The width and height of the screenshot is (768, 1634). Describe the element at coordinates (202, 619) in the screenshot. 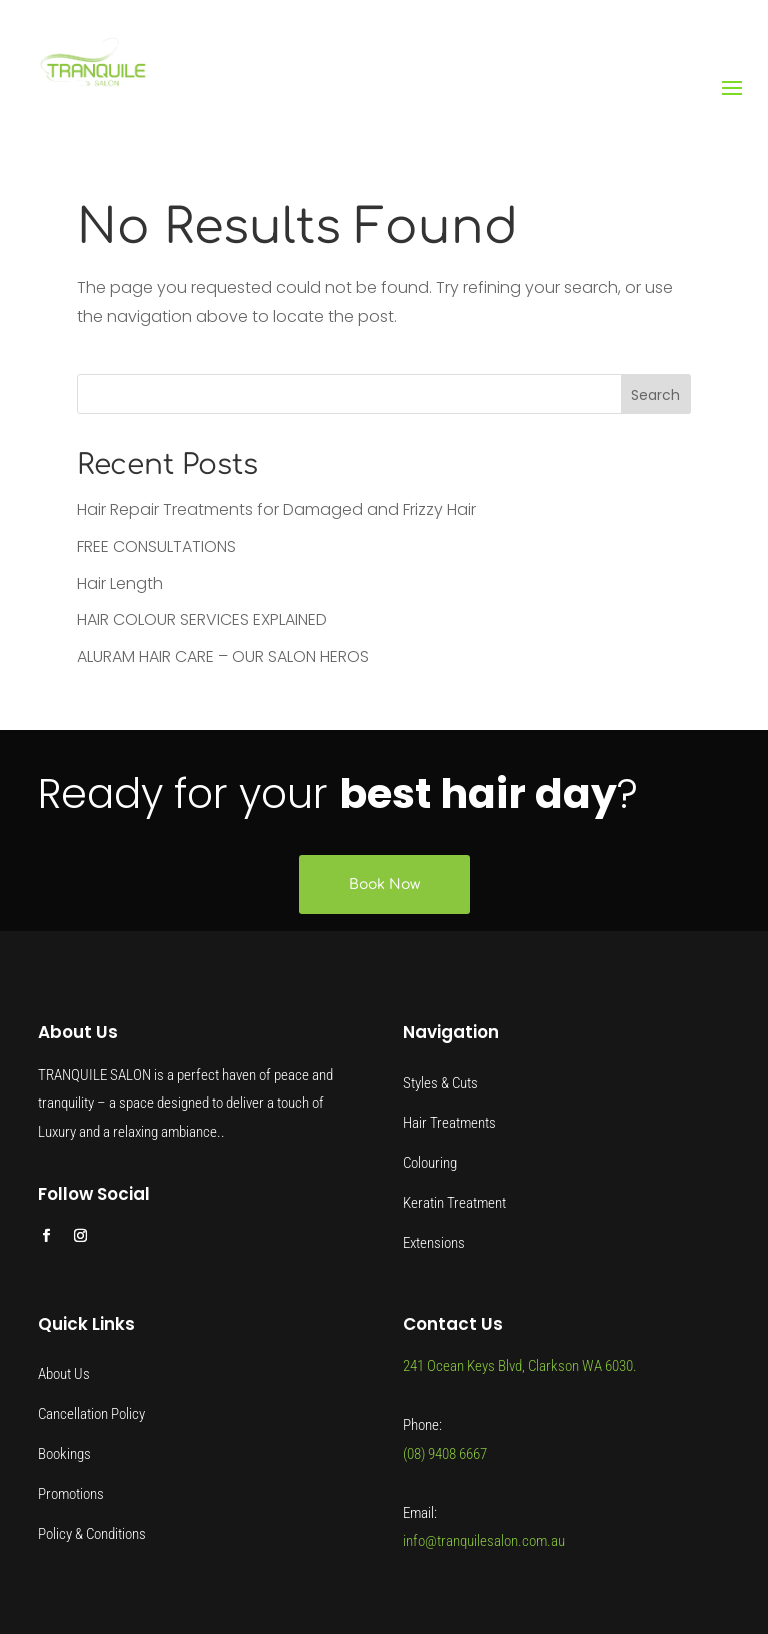

I see `HAIR COLOUR SERVICES EXPLAINED` at that location.